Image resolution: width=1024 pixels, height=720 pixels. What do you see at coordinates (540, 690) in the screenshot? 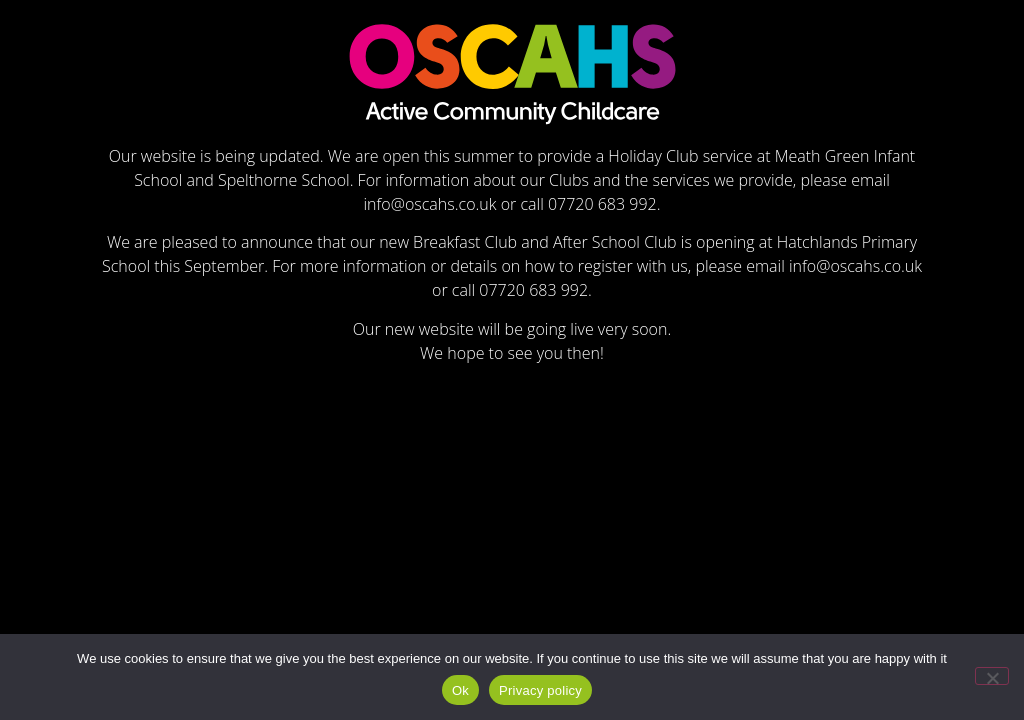
I see `Privacy policy` at bounding box center [540, 690].